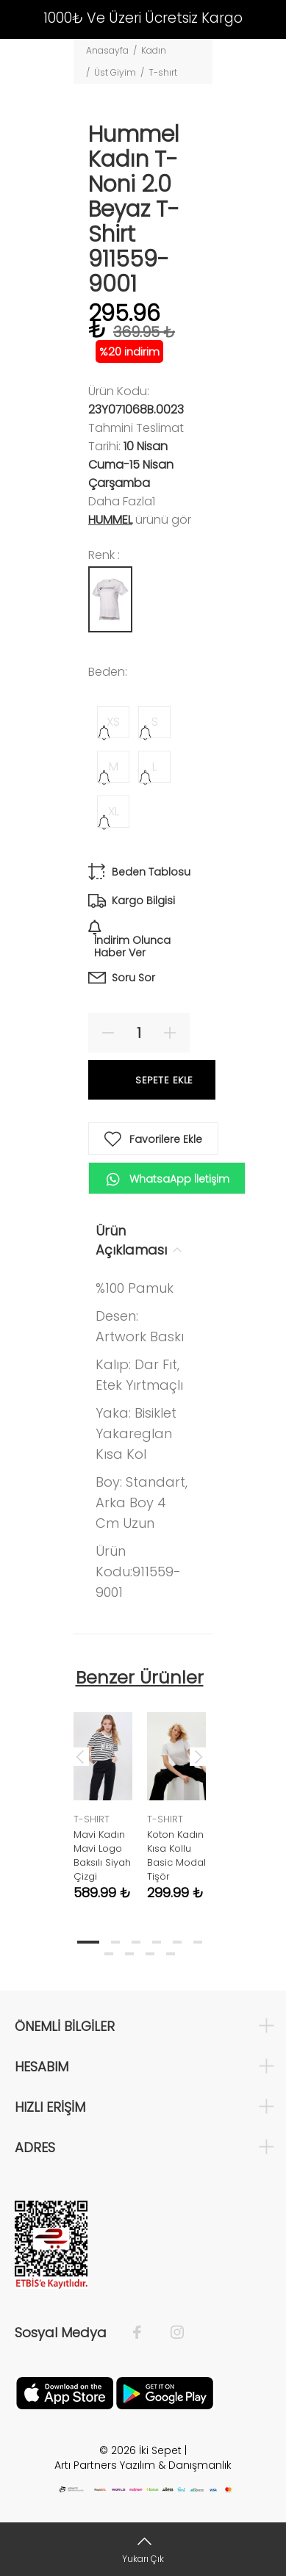 The height and width of the screenshot is (2576, 286). What do you see at coordinates (144, 2332) in the screenshot?
I see `[Facebook]` at bounding box center [144, 2332].